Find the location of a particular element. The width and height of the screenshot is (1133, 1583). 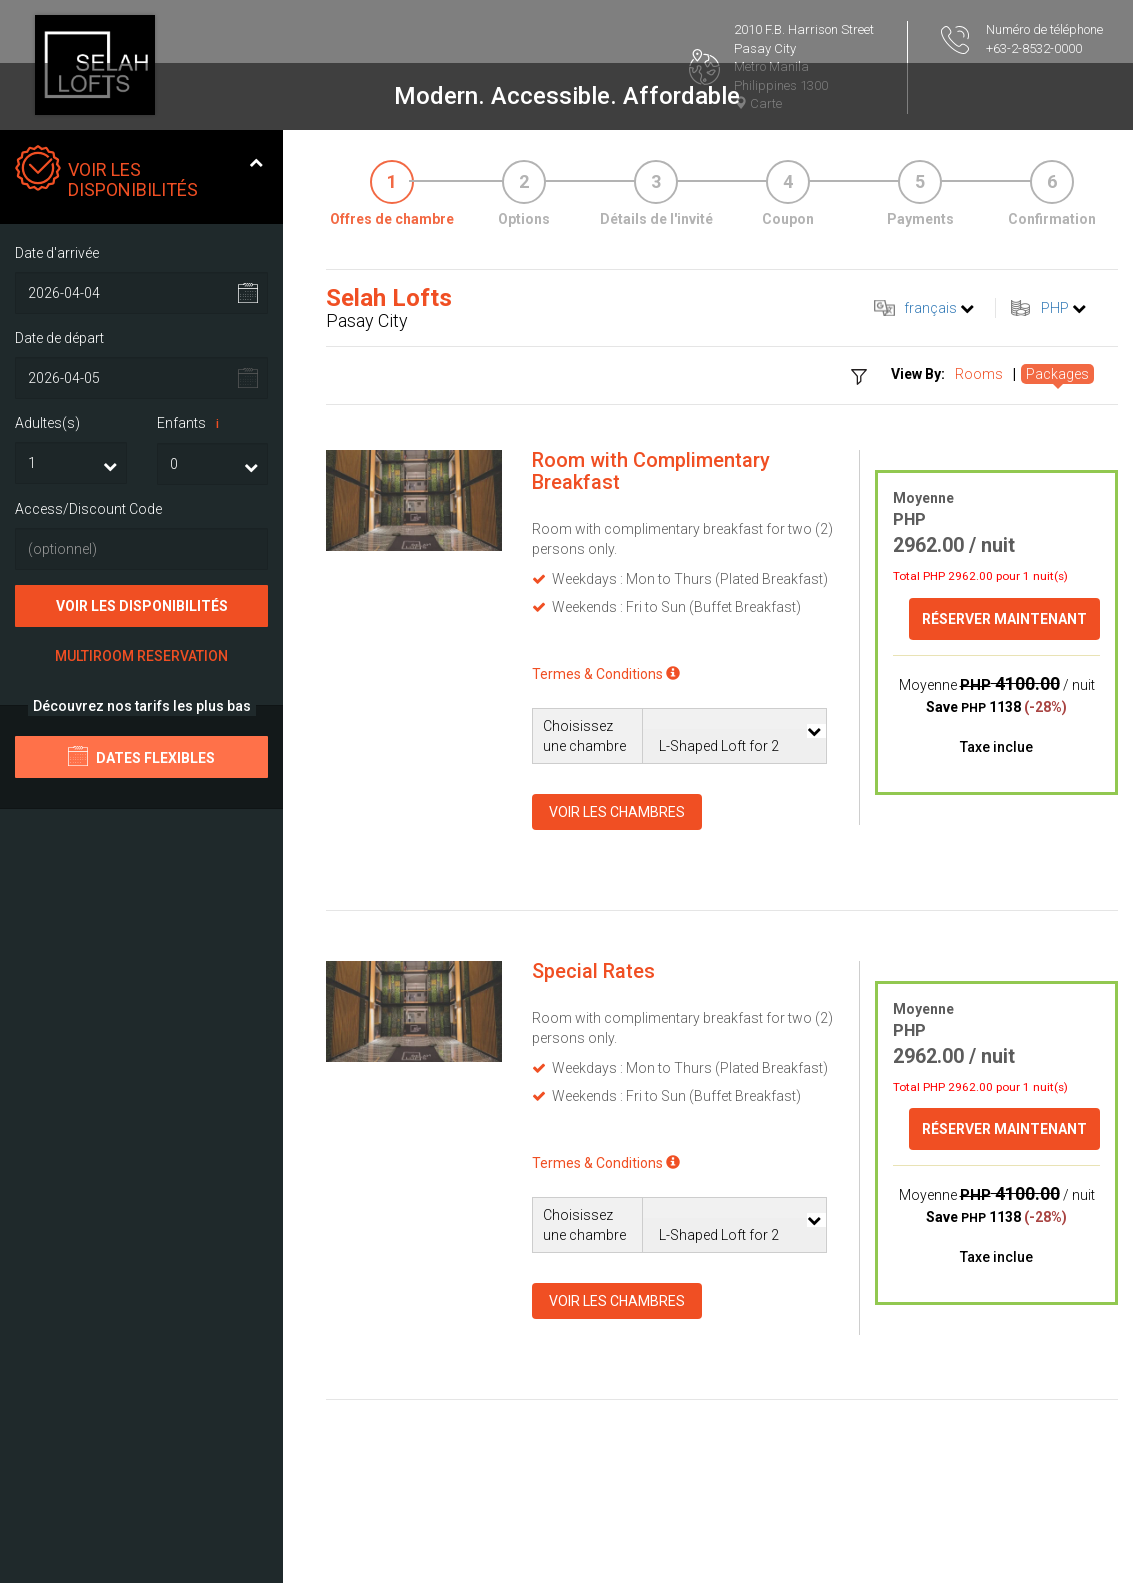

Voir les disponibilités [tab] is located at coordinates (139, 172).